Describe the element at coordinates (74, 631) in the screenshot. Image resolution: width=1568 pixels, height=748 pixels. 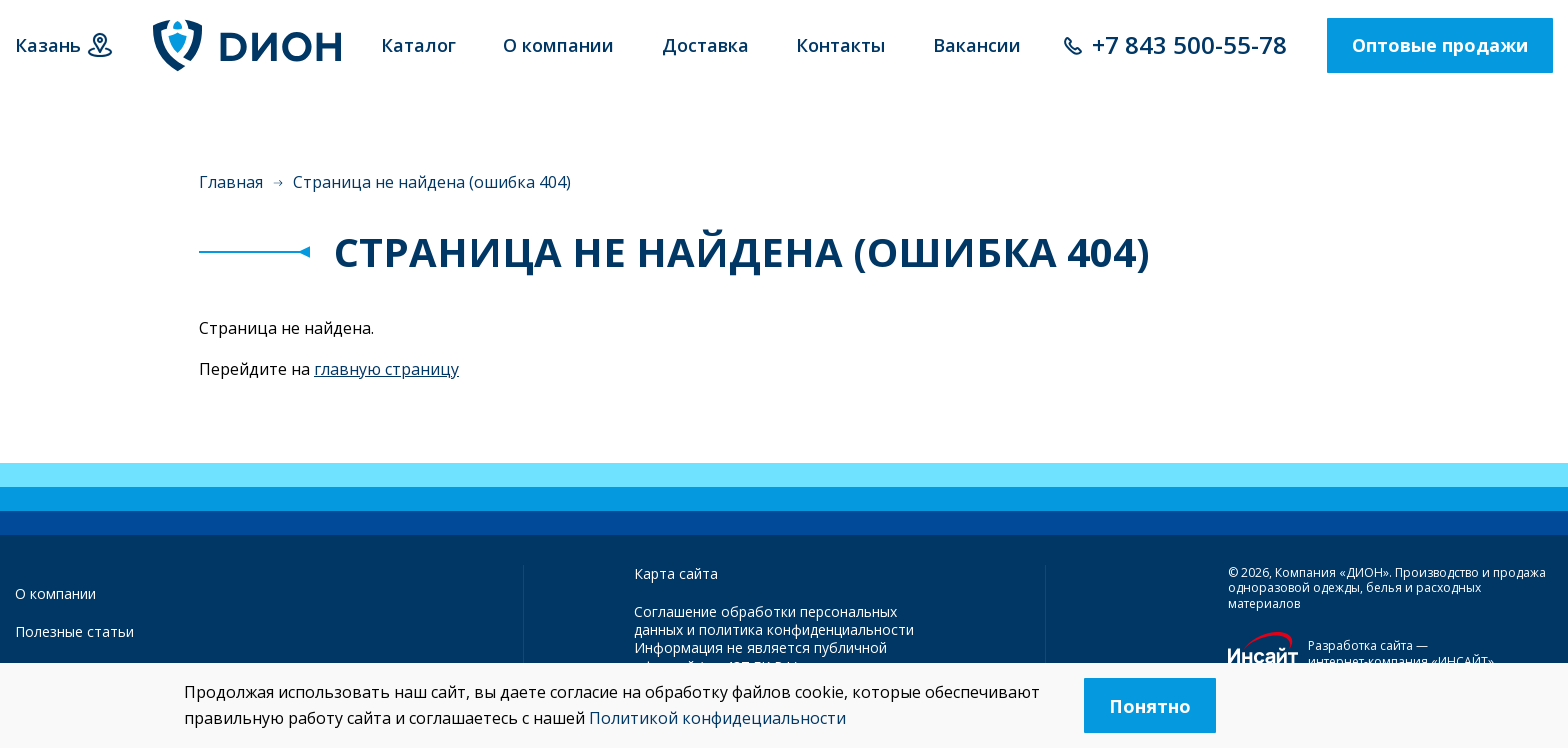
I see `Полезные статьи` at that location.